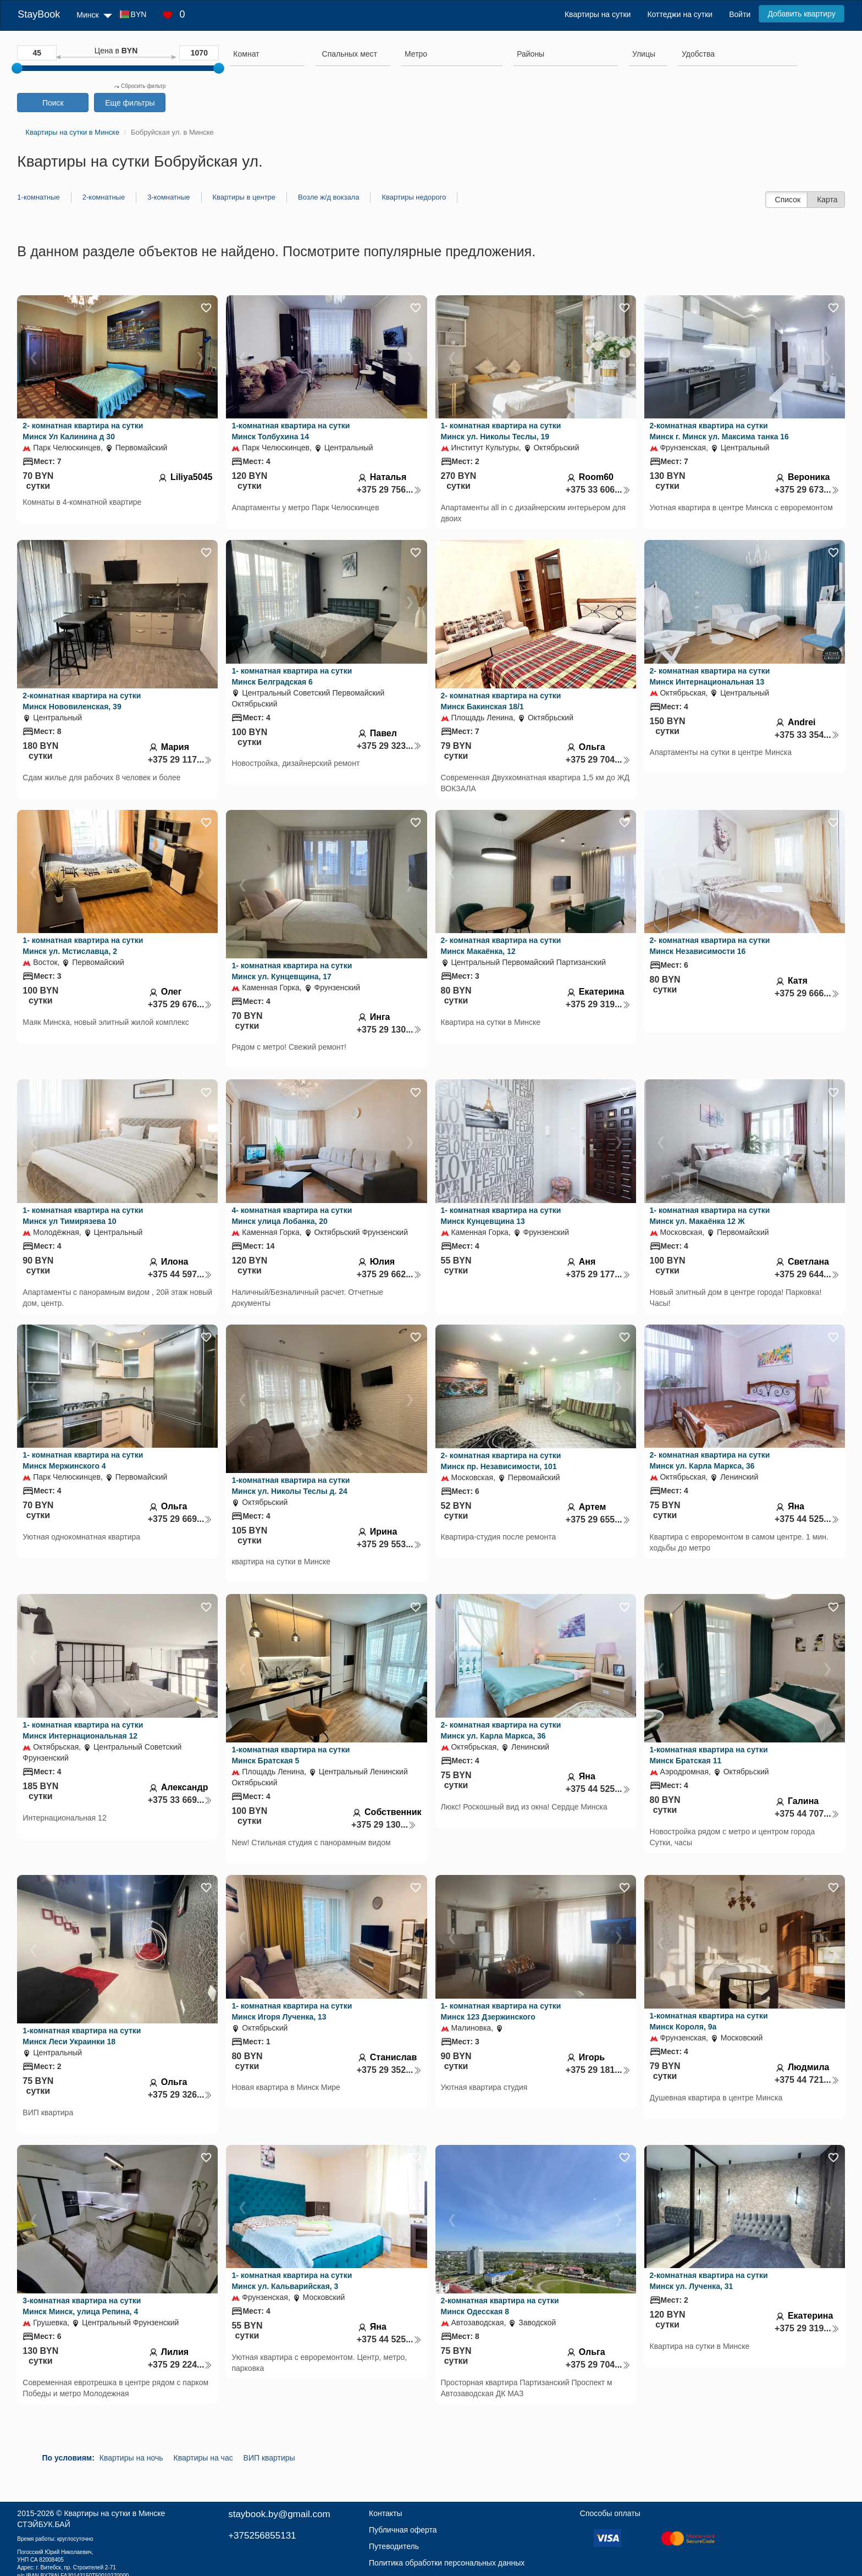  Describe the element at coordinates (389, 1274) in the screenshot. I see `+375 29 662...` at that location.